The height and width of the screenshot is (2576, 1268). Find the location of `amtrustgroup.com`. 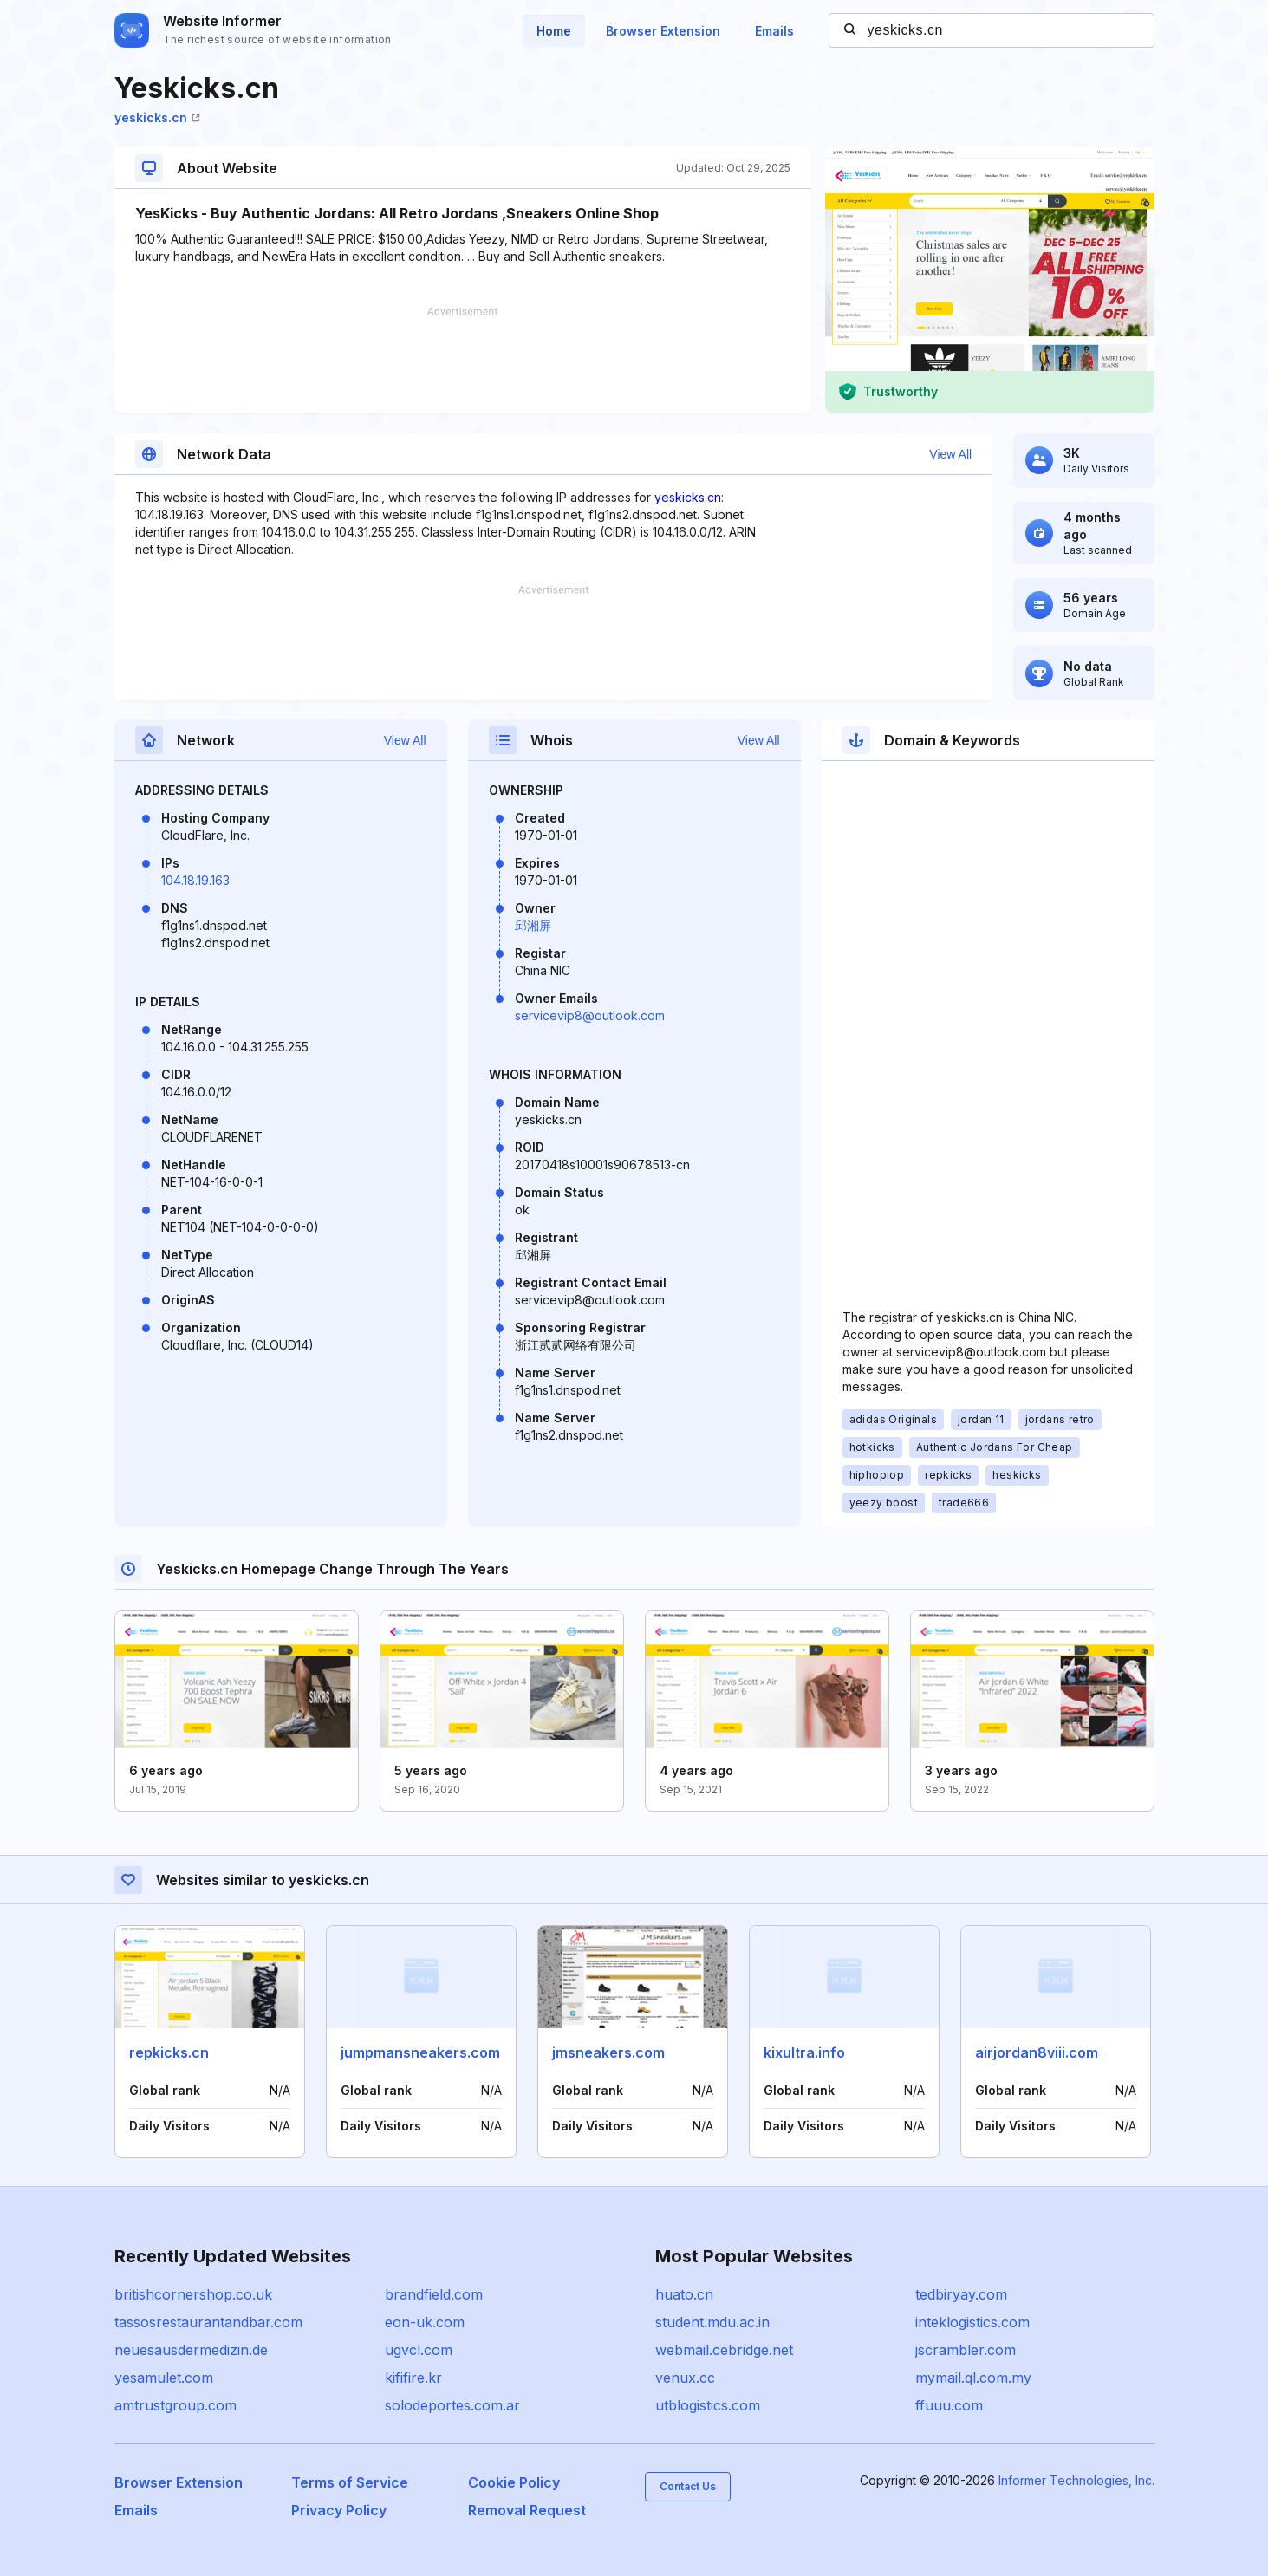

amtrustgroup.com is located at coordinates (175, 2405).